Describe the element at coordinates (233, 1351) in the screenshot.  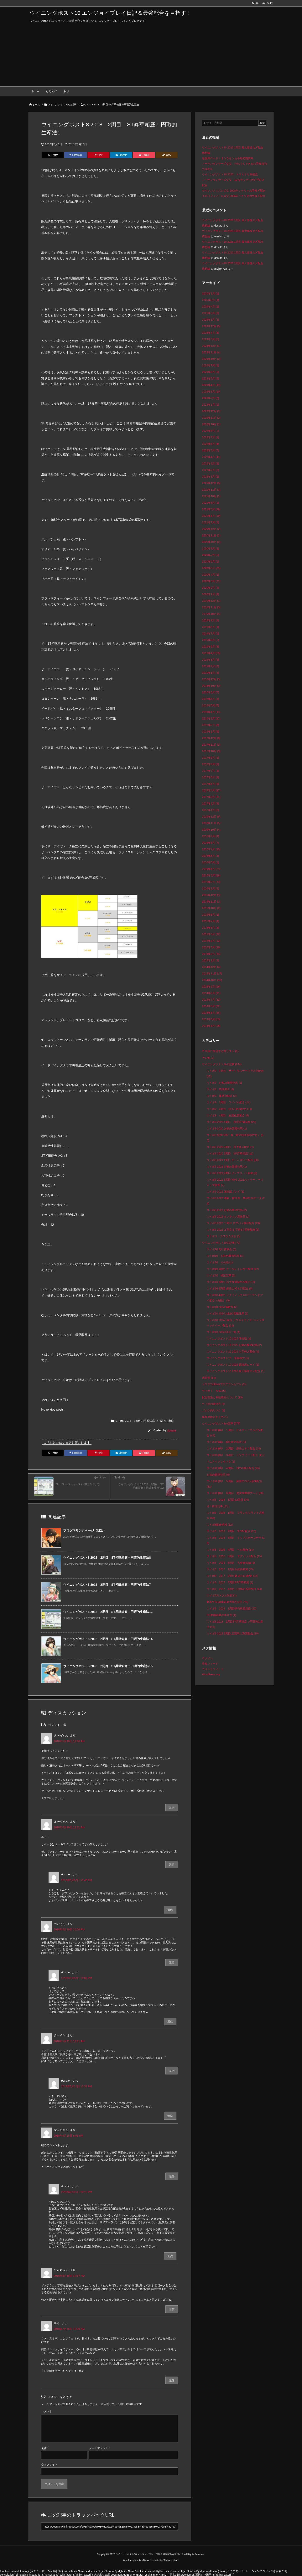
I see `ウイニングポスト10 2025 お手軽〆配合` at that location.